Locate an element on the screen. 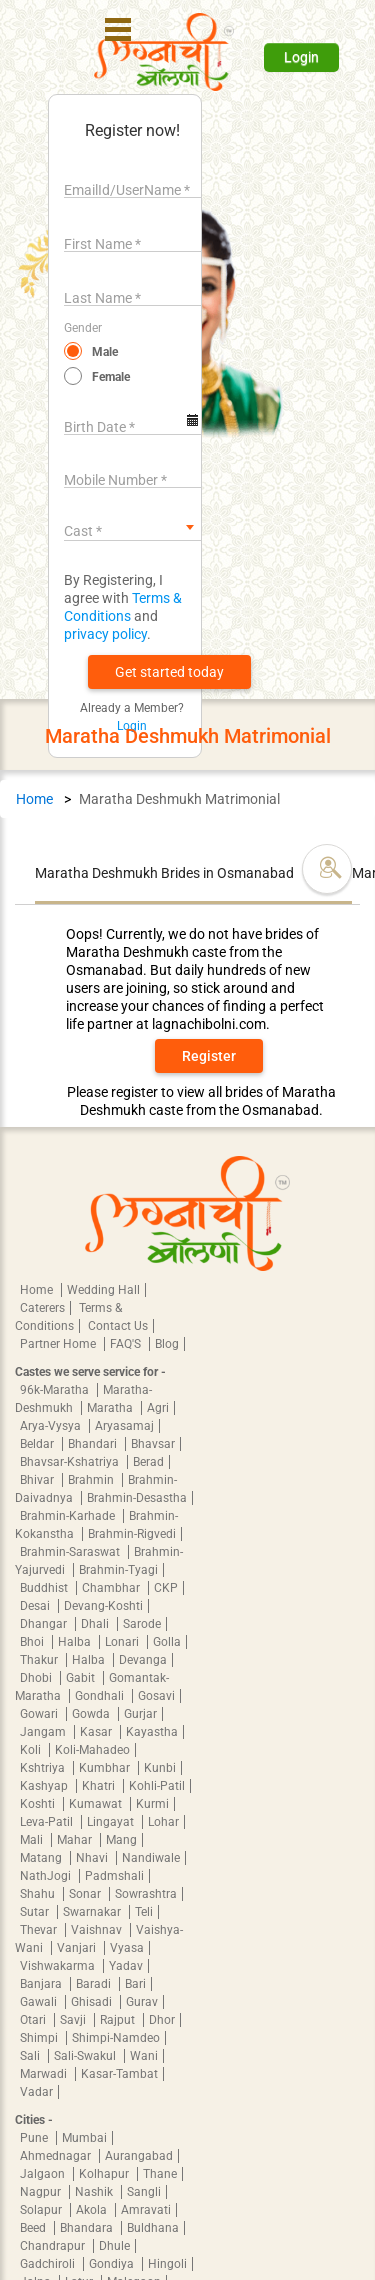 This screenshot has height=2280, width=375. Dhali is located at coordinates (96, 1624).